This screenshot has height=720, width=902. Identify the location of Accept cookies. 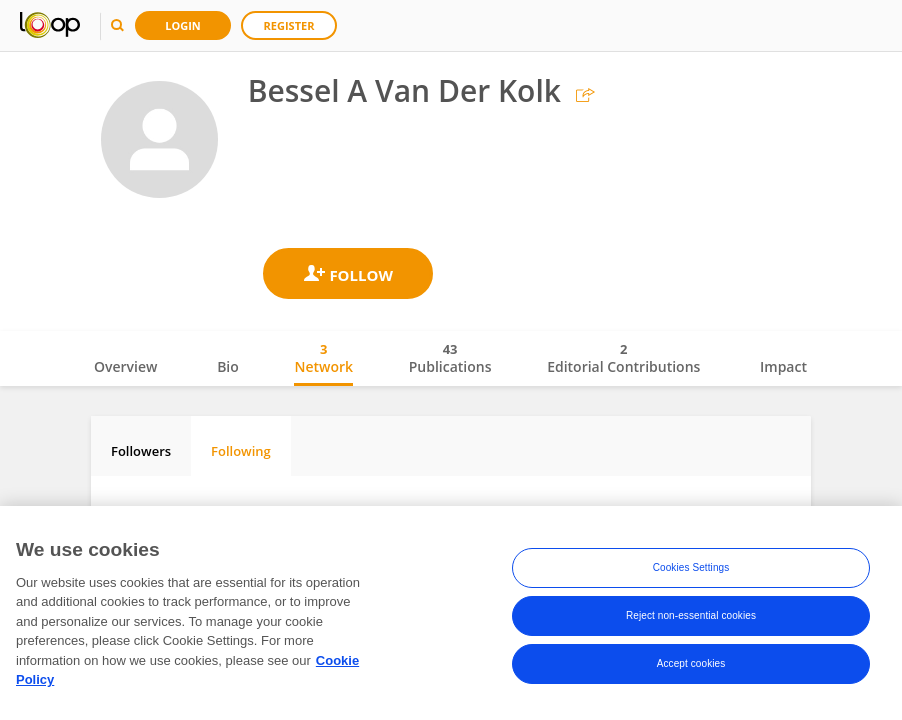
(691, 667).